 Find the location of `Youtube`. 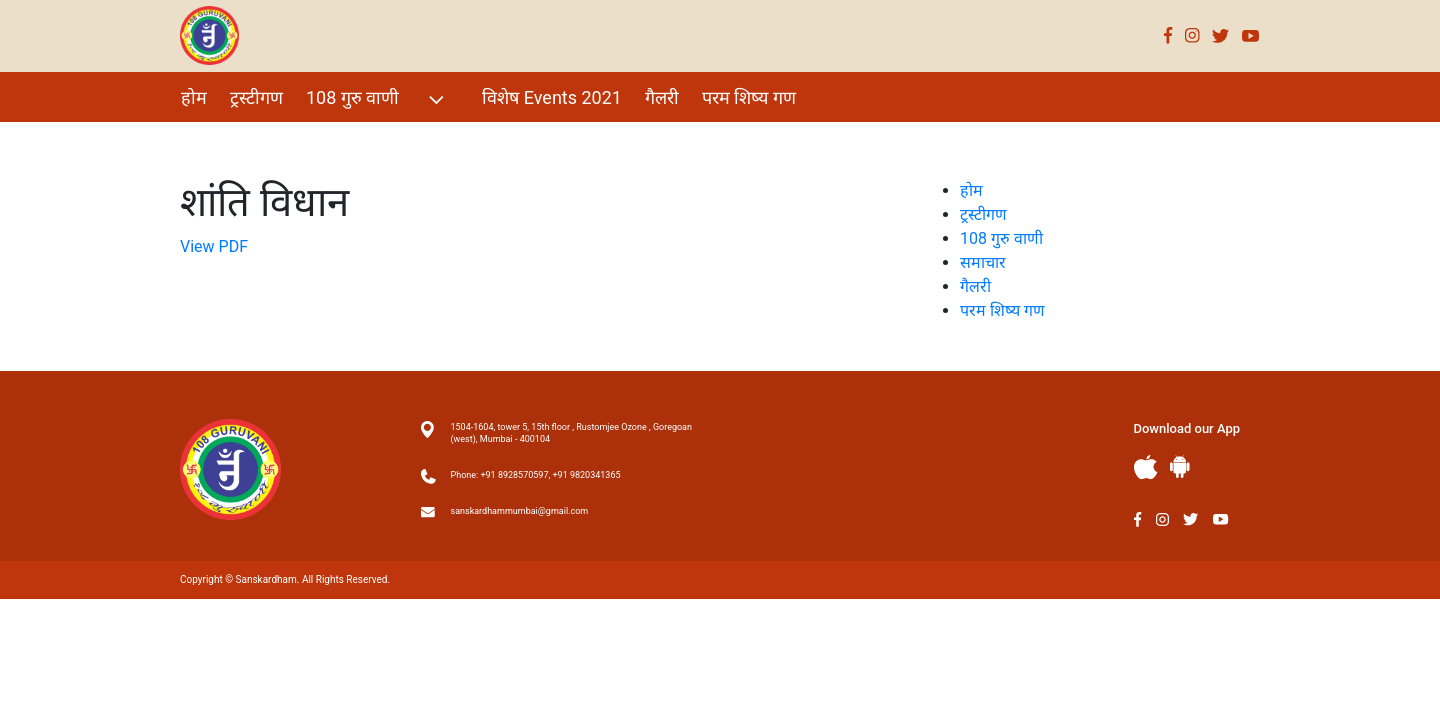

Youtube is located at coordinates (1251, 35).